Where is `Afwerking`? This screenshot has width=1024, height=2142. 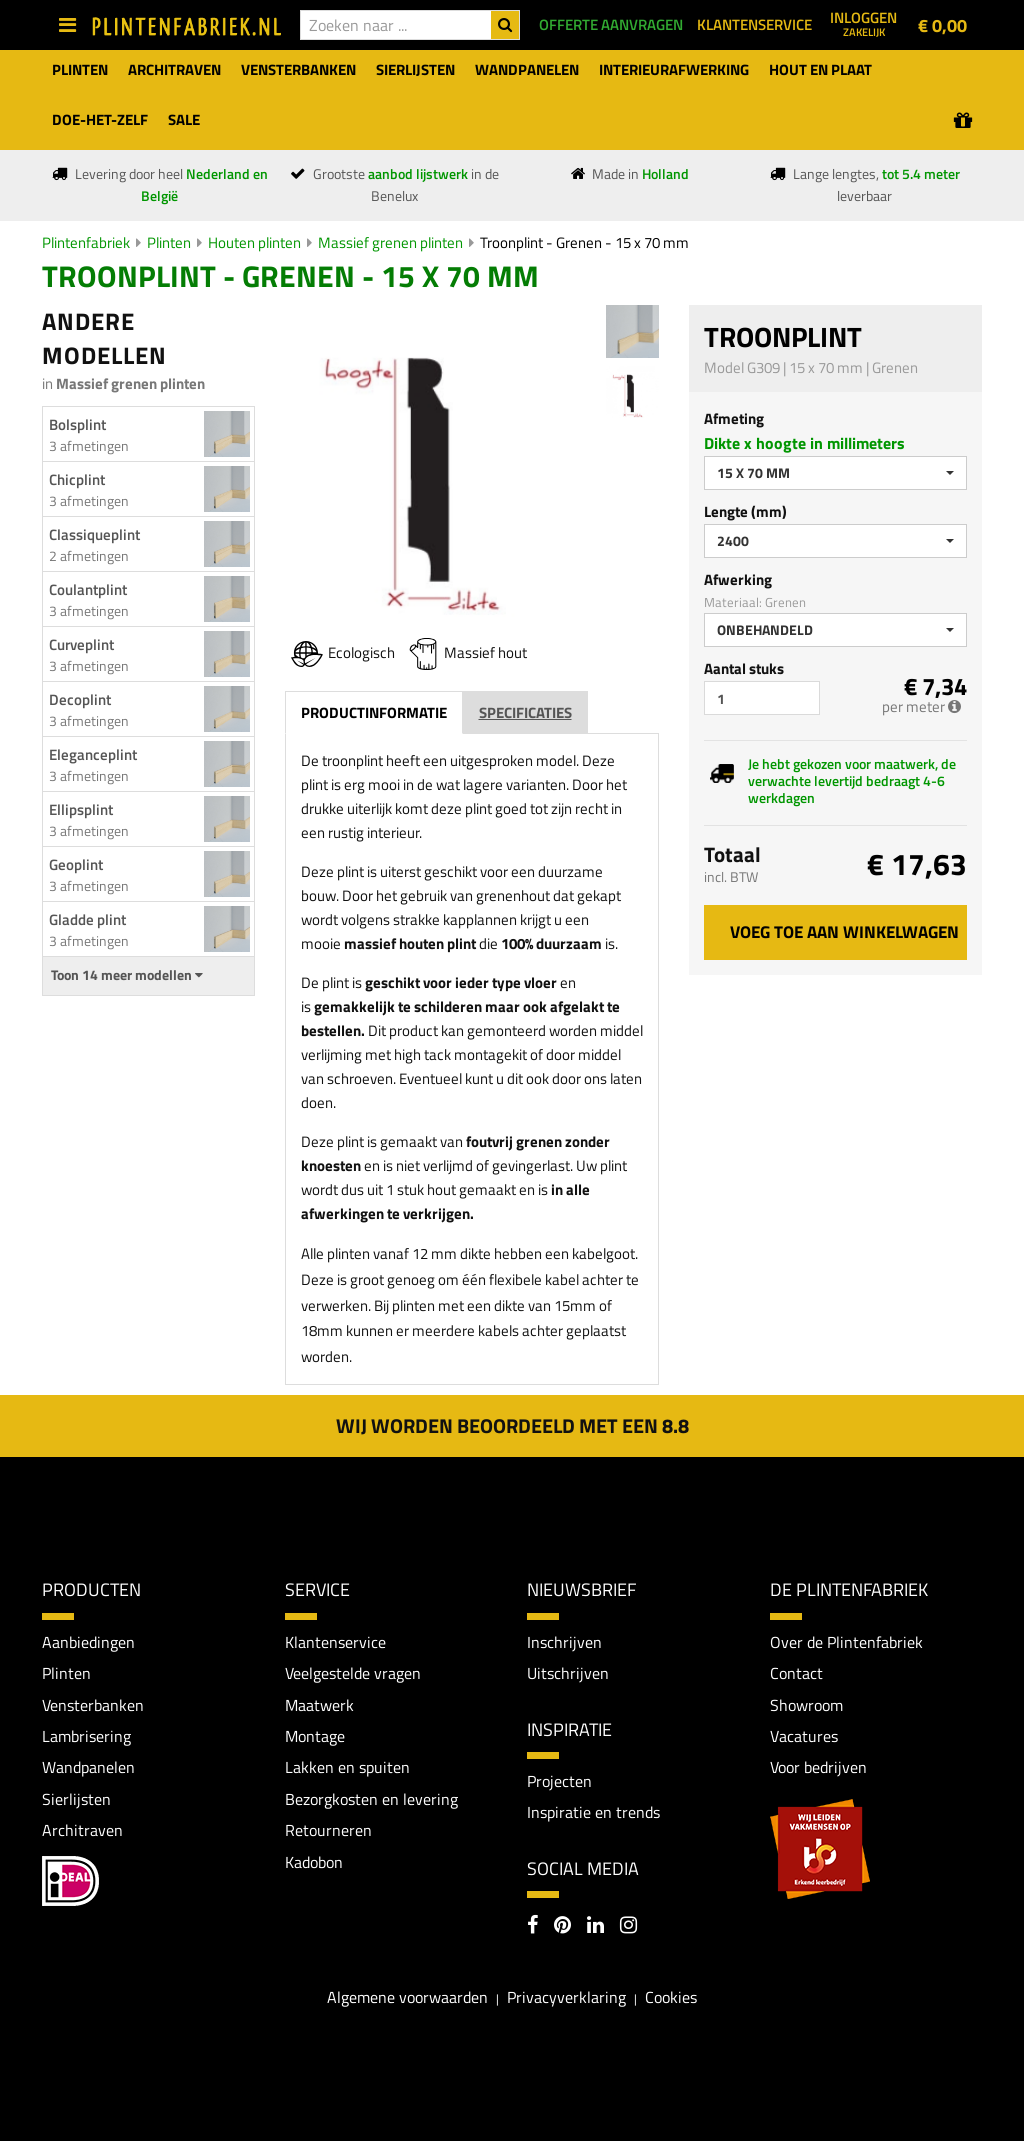
Afwerking is located at coordinates (738, 579).